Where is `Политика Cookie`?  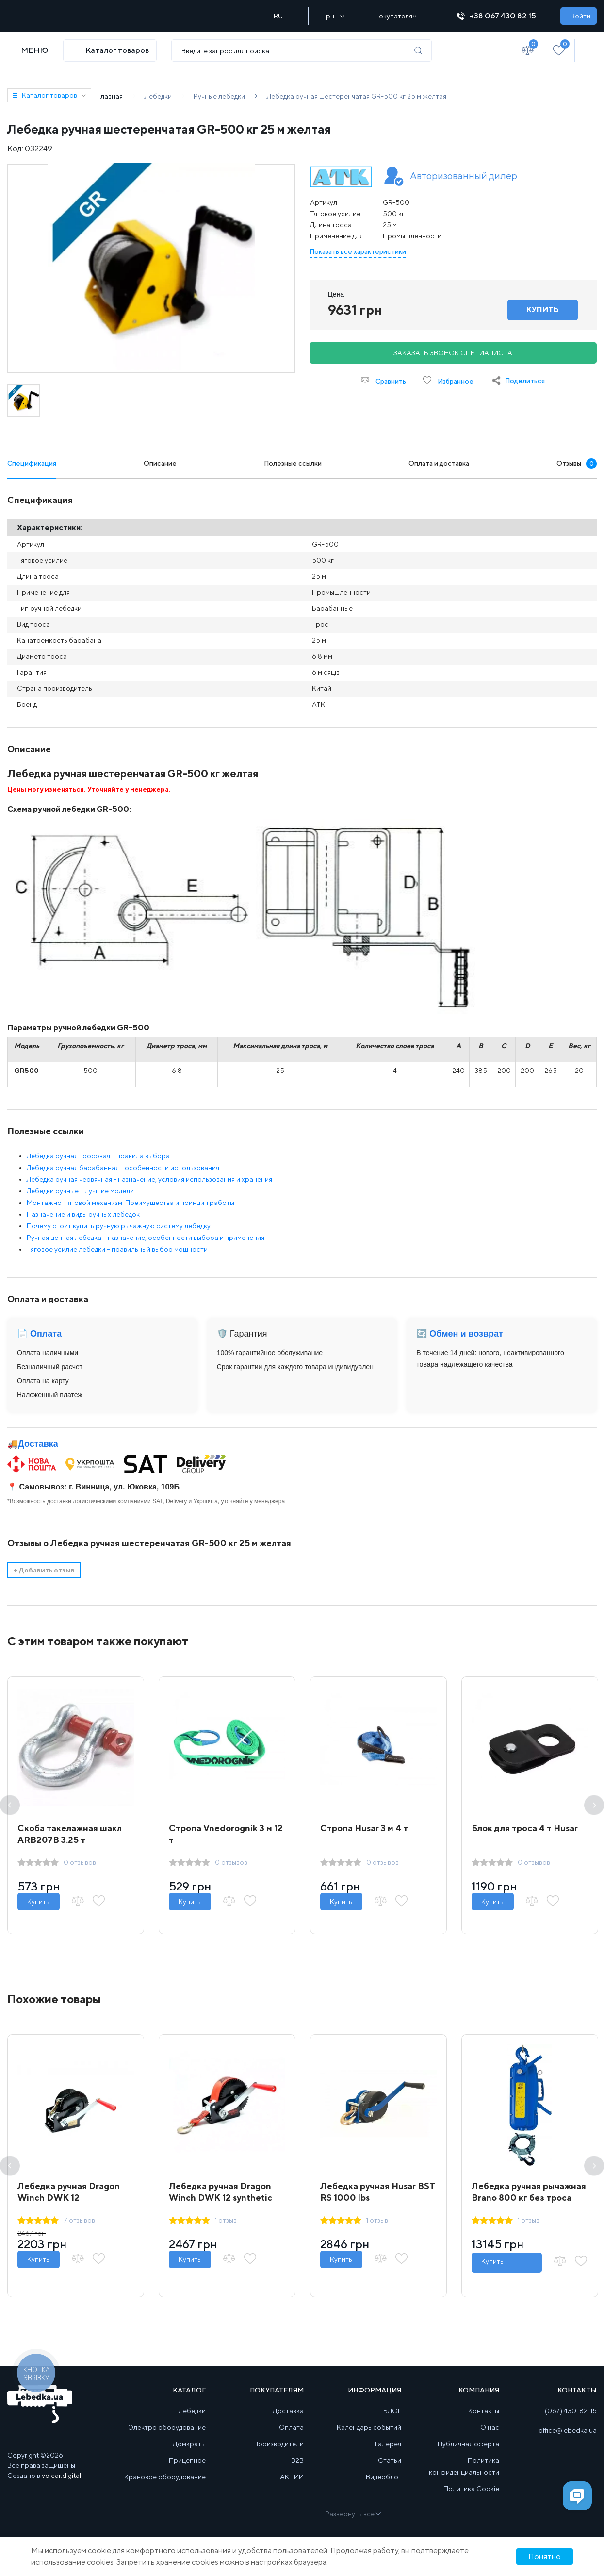 Политика Cookie is located at coordinates (471, 2488).